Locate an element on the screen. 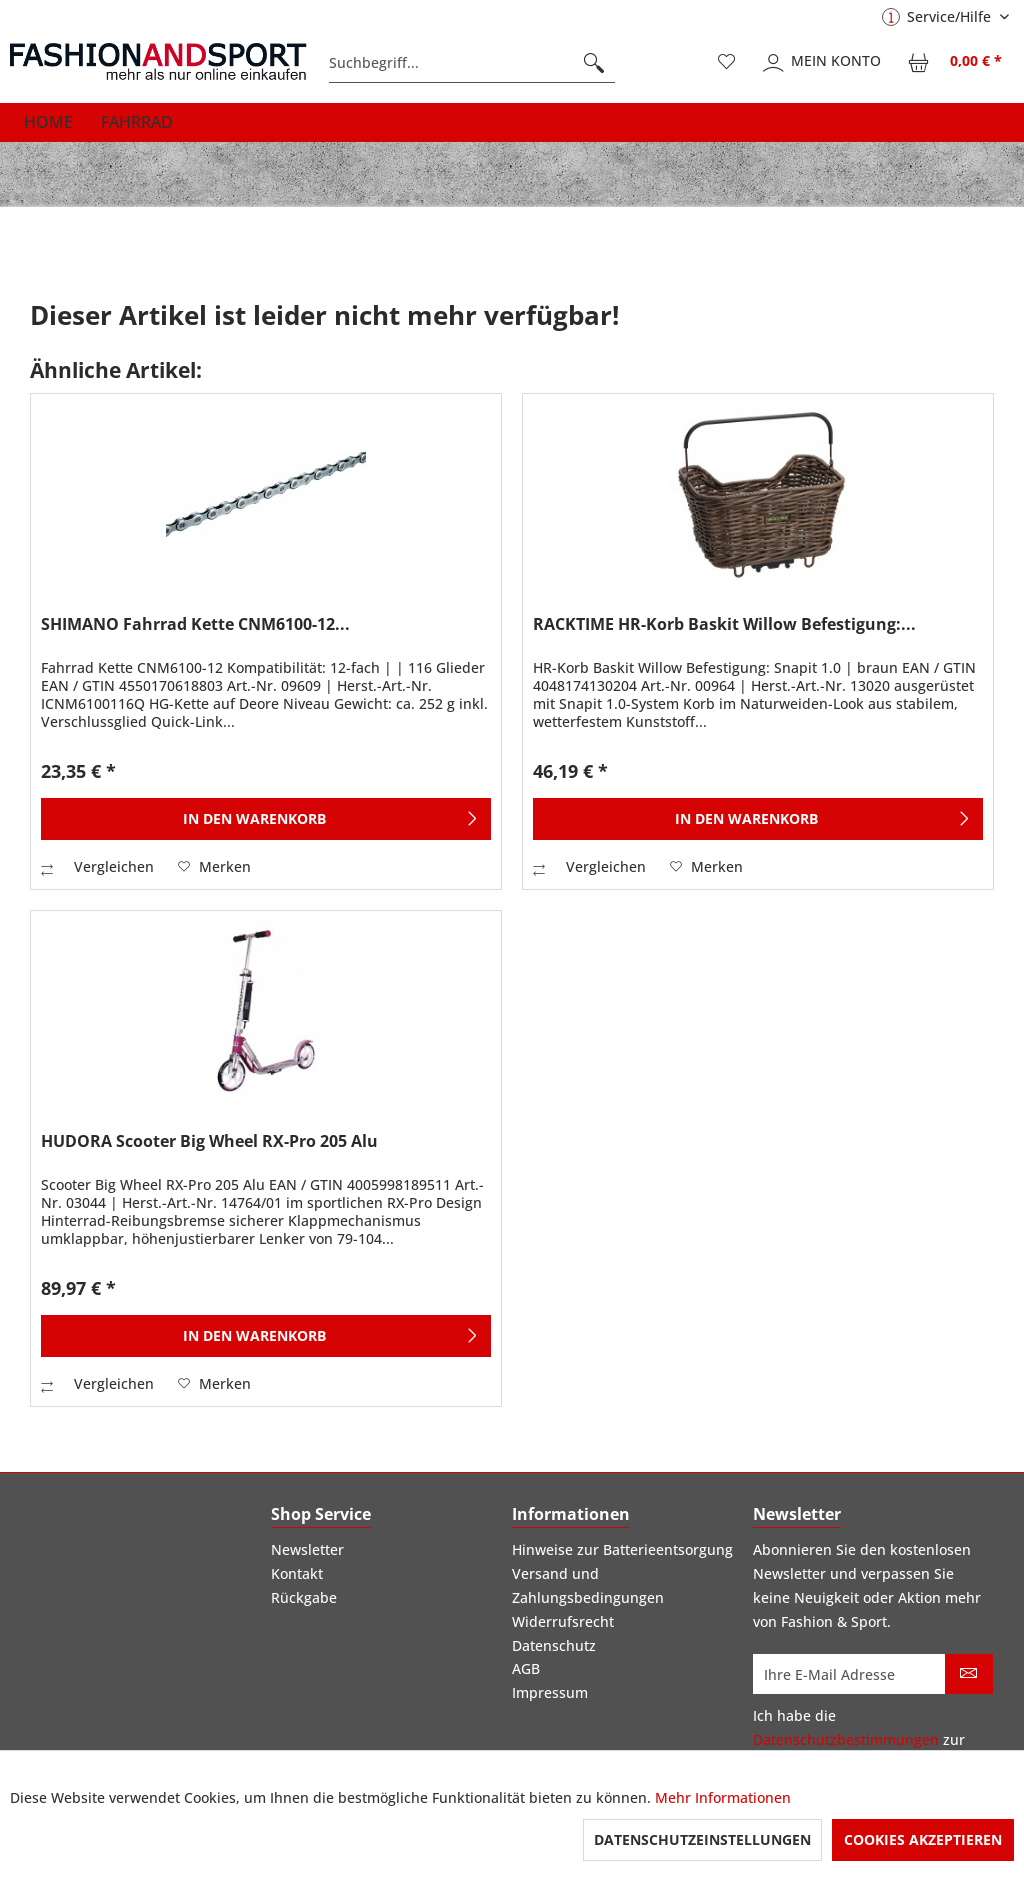  SHIMANO Fahrrad Kette CNM6100-12... is located at coordinates (195, 624).